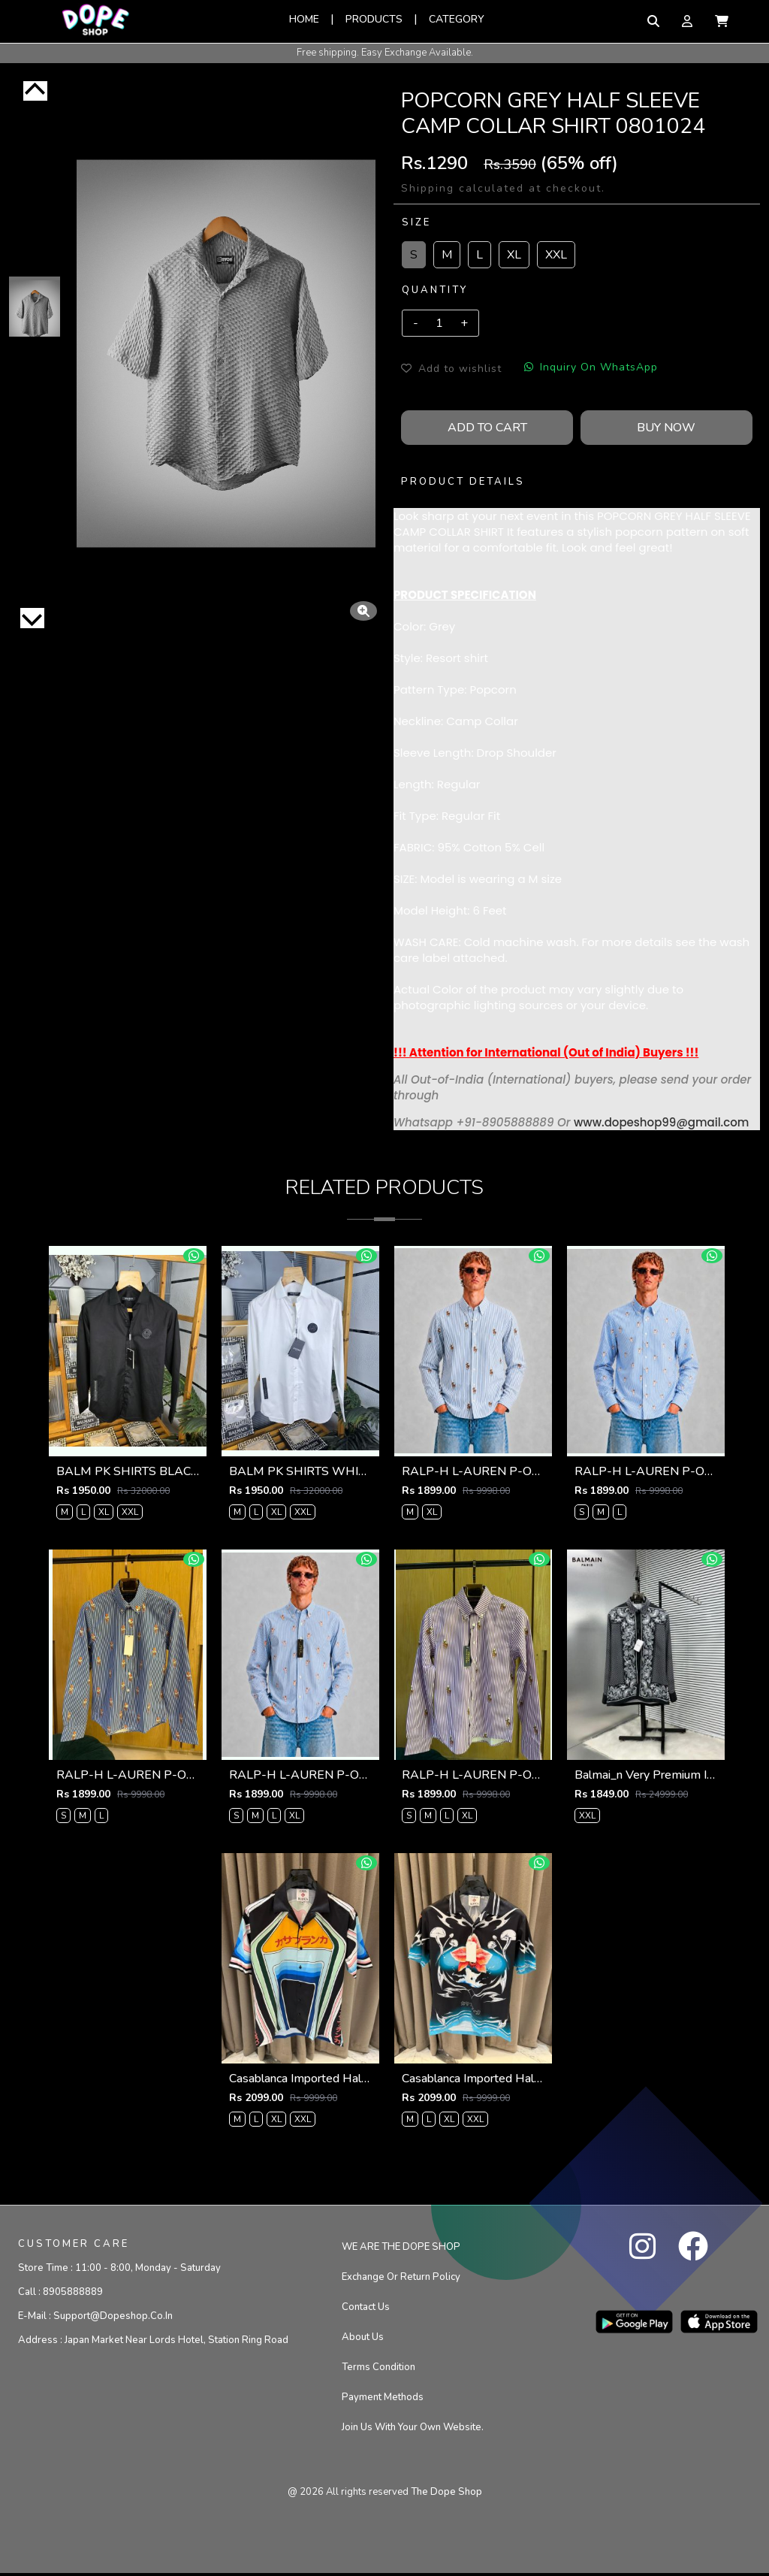  What do you see at coordinates (591, 367) in the screenshot?
I see `Inquiry On WhatsApp` at bounding box center [591, 367].